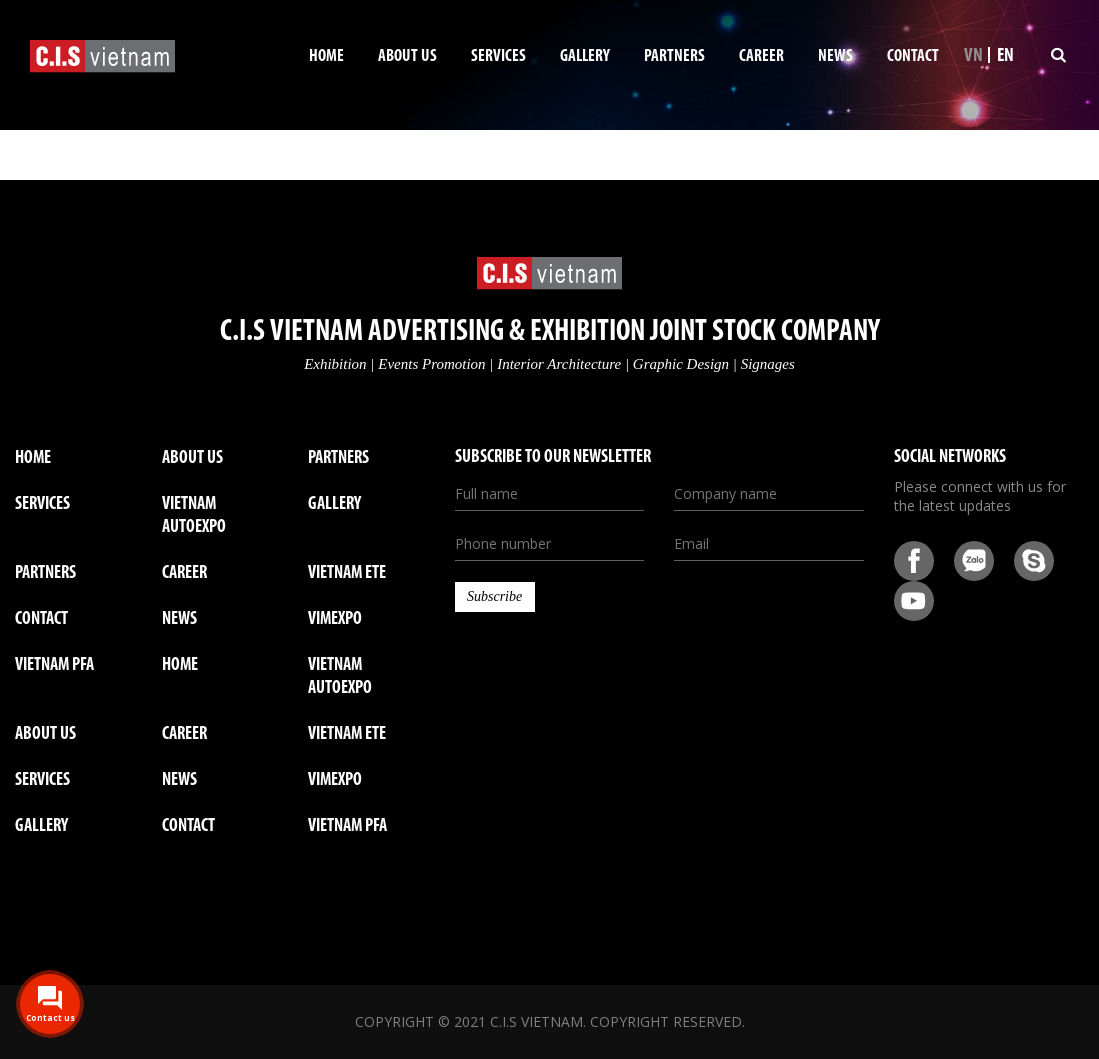 The height and width of the screenshot is (1059, 1099). Describe the element at coordinates (184, 734) in the screenshot. I see `CAREER` at that location.